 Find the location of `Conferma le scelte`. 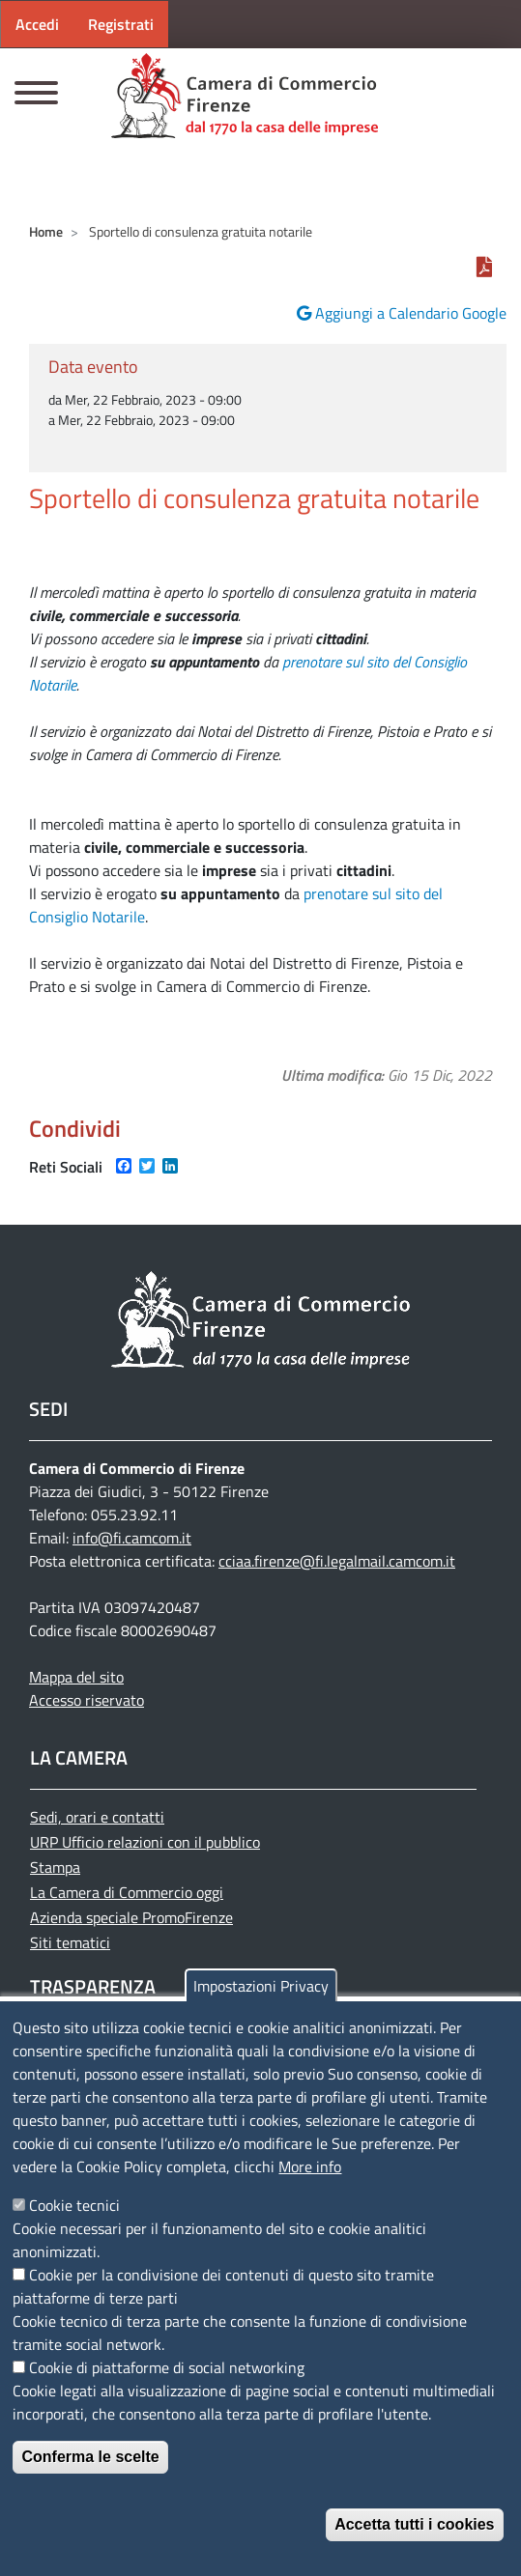

Conferma le scelte is located at coordinates (90, 2457).